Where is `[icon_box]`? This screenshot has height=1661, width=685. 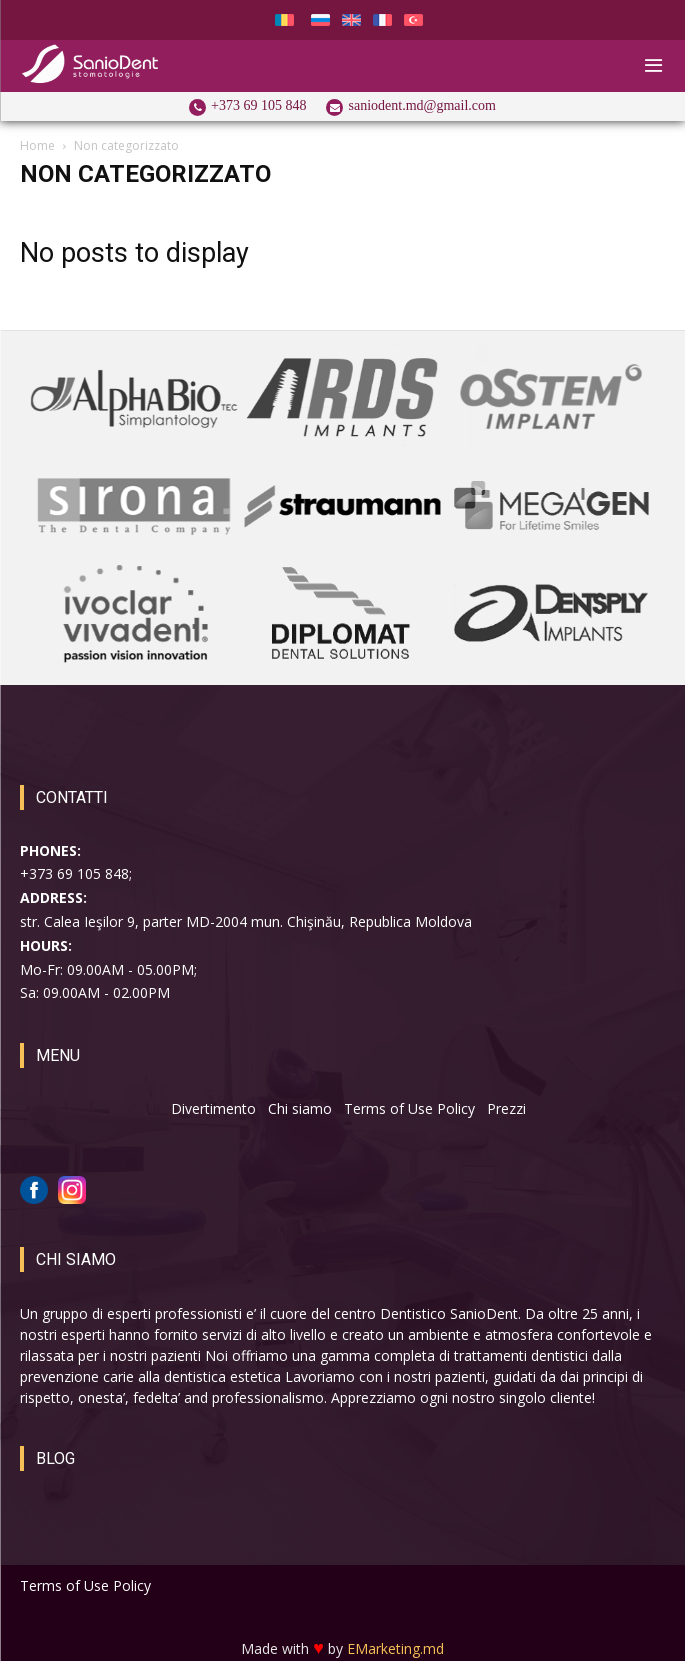
[icon_box] is located at coordinates (247, 105).